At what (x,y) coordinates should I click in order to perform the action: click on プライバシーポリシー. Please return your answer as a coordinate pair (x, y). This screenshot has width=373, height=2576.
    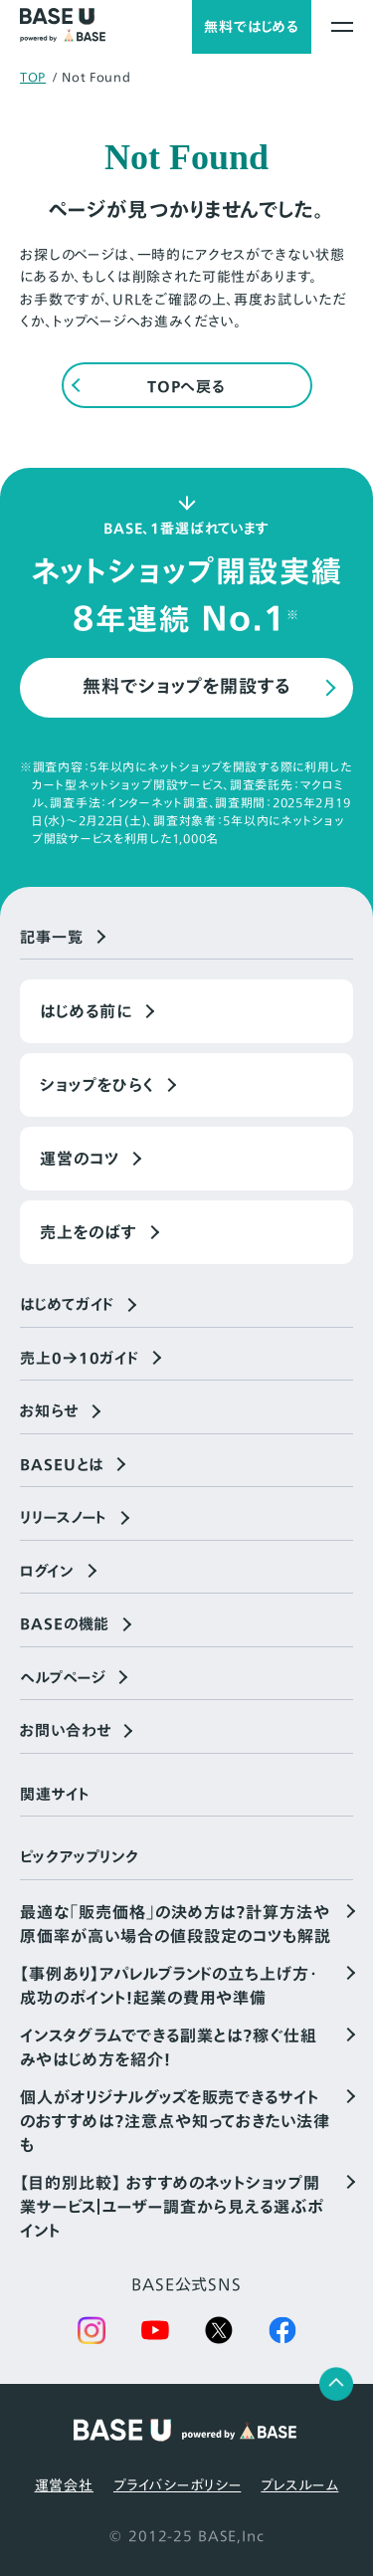
    Looking at the image, I should click on (177, 2484).